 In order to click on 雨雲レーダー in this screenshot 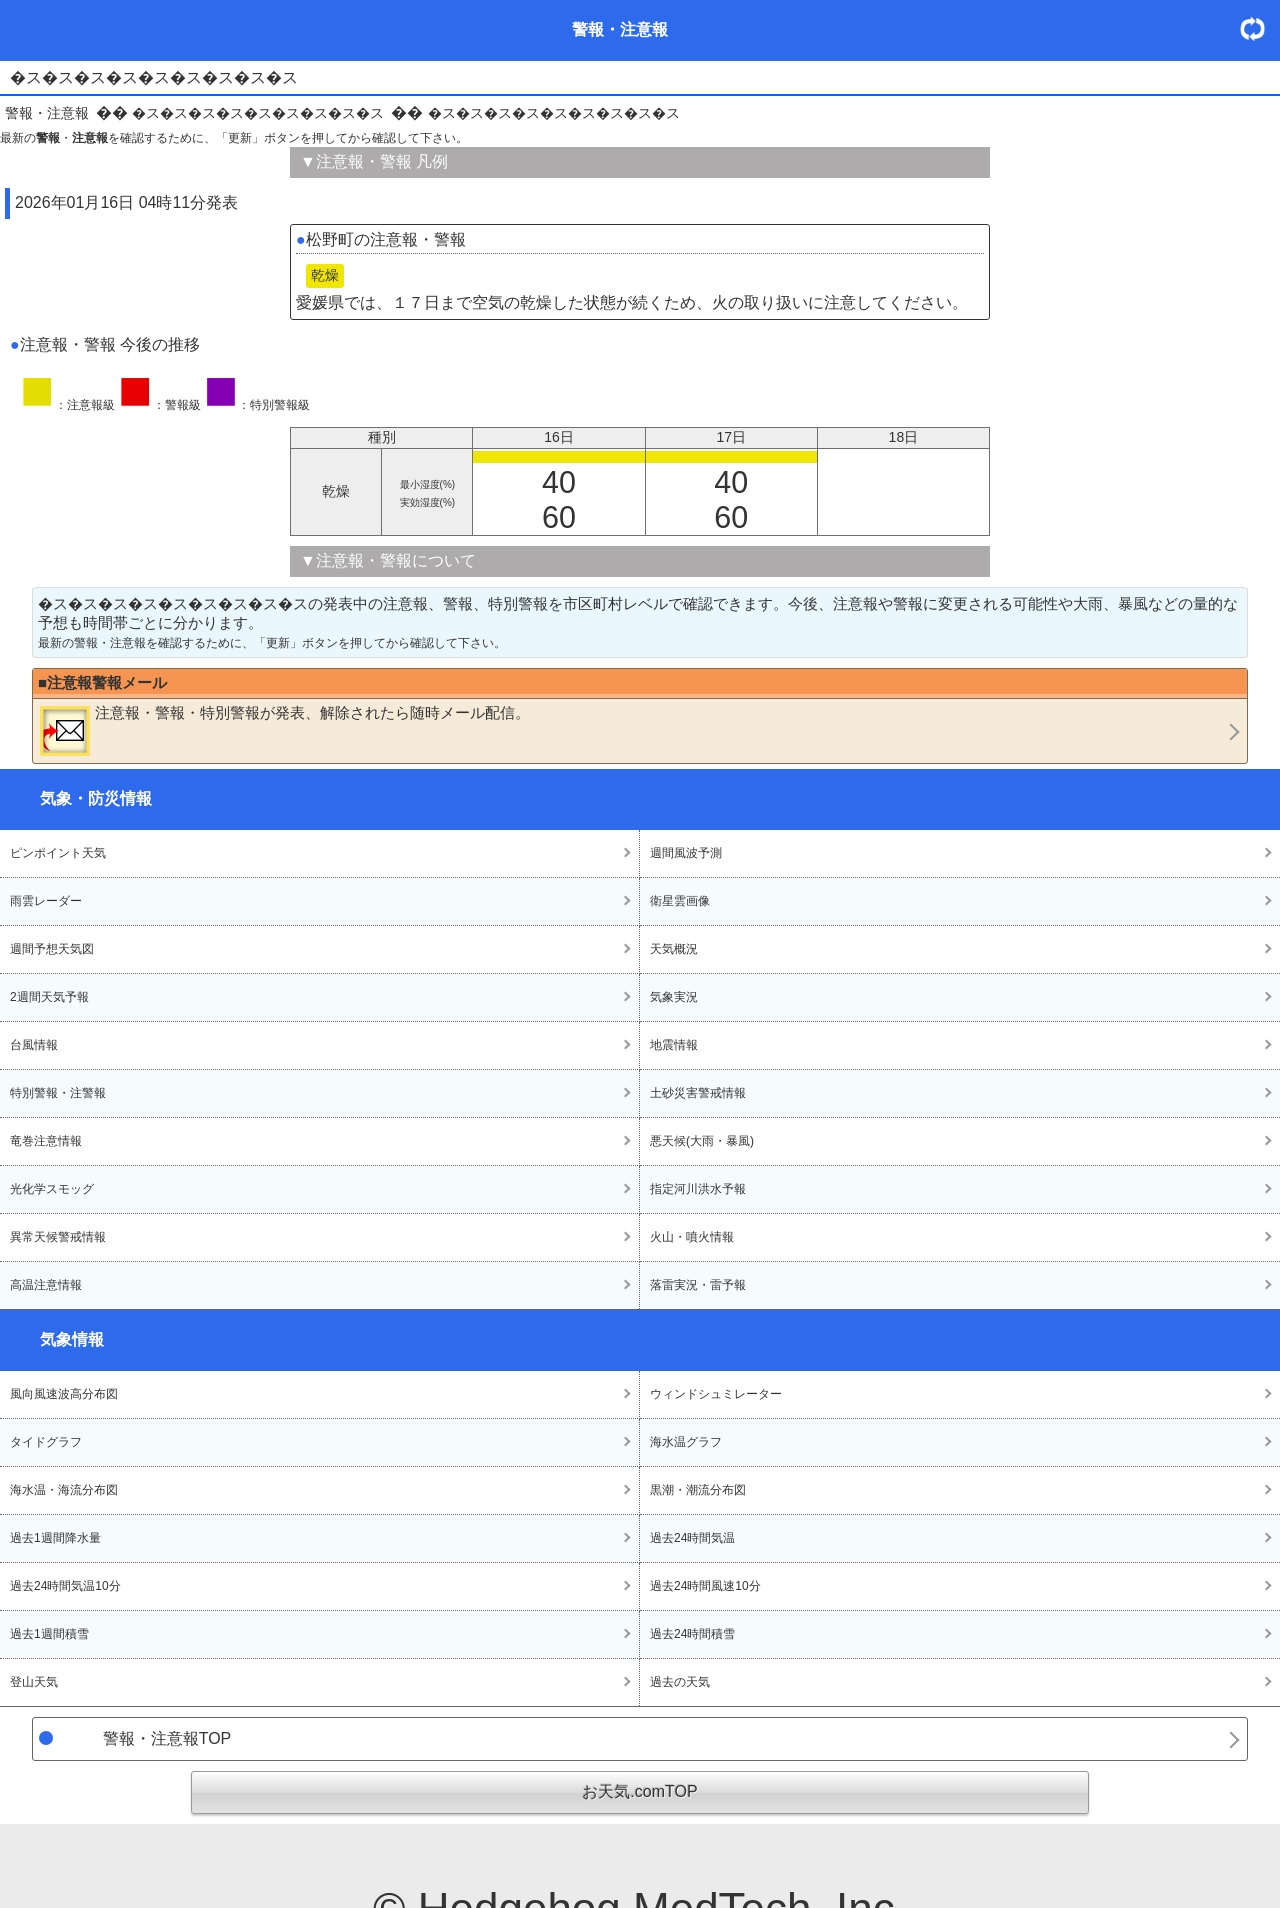, I will do `click(46, 901)`.